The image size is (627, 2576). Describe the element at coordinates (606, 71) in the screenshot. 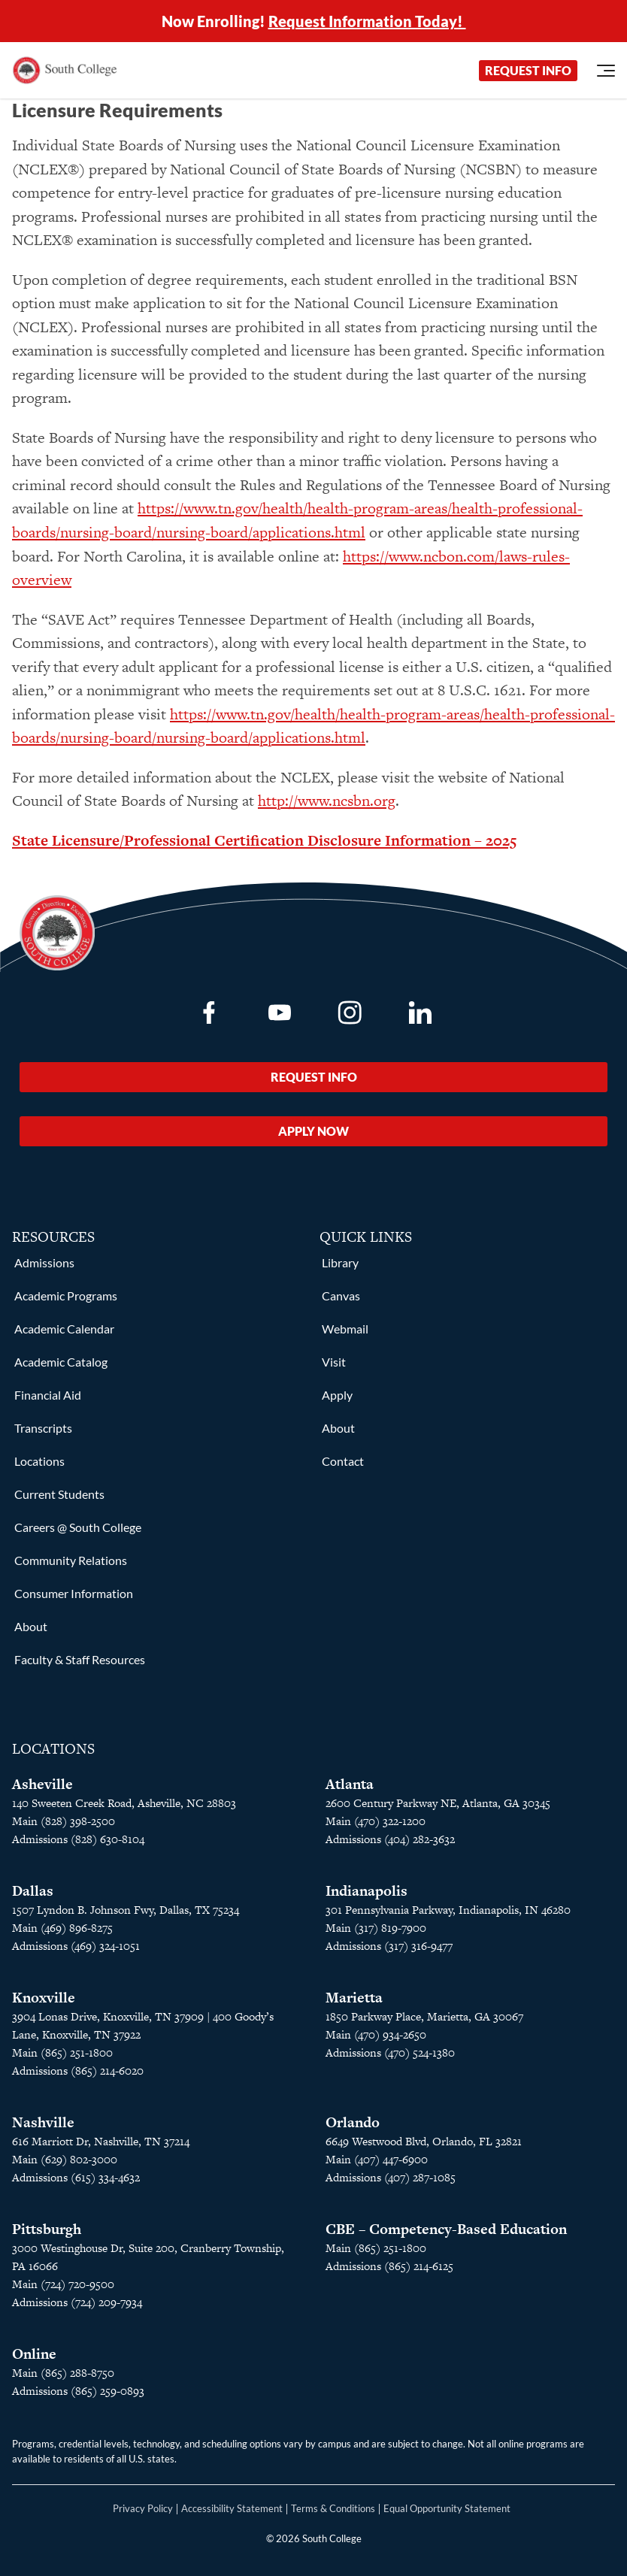

I see `[Open Menu]` at that location.